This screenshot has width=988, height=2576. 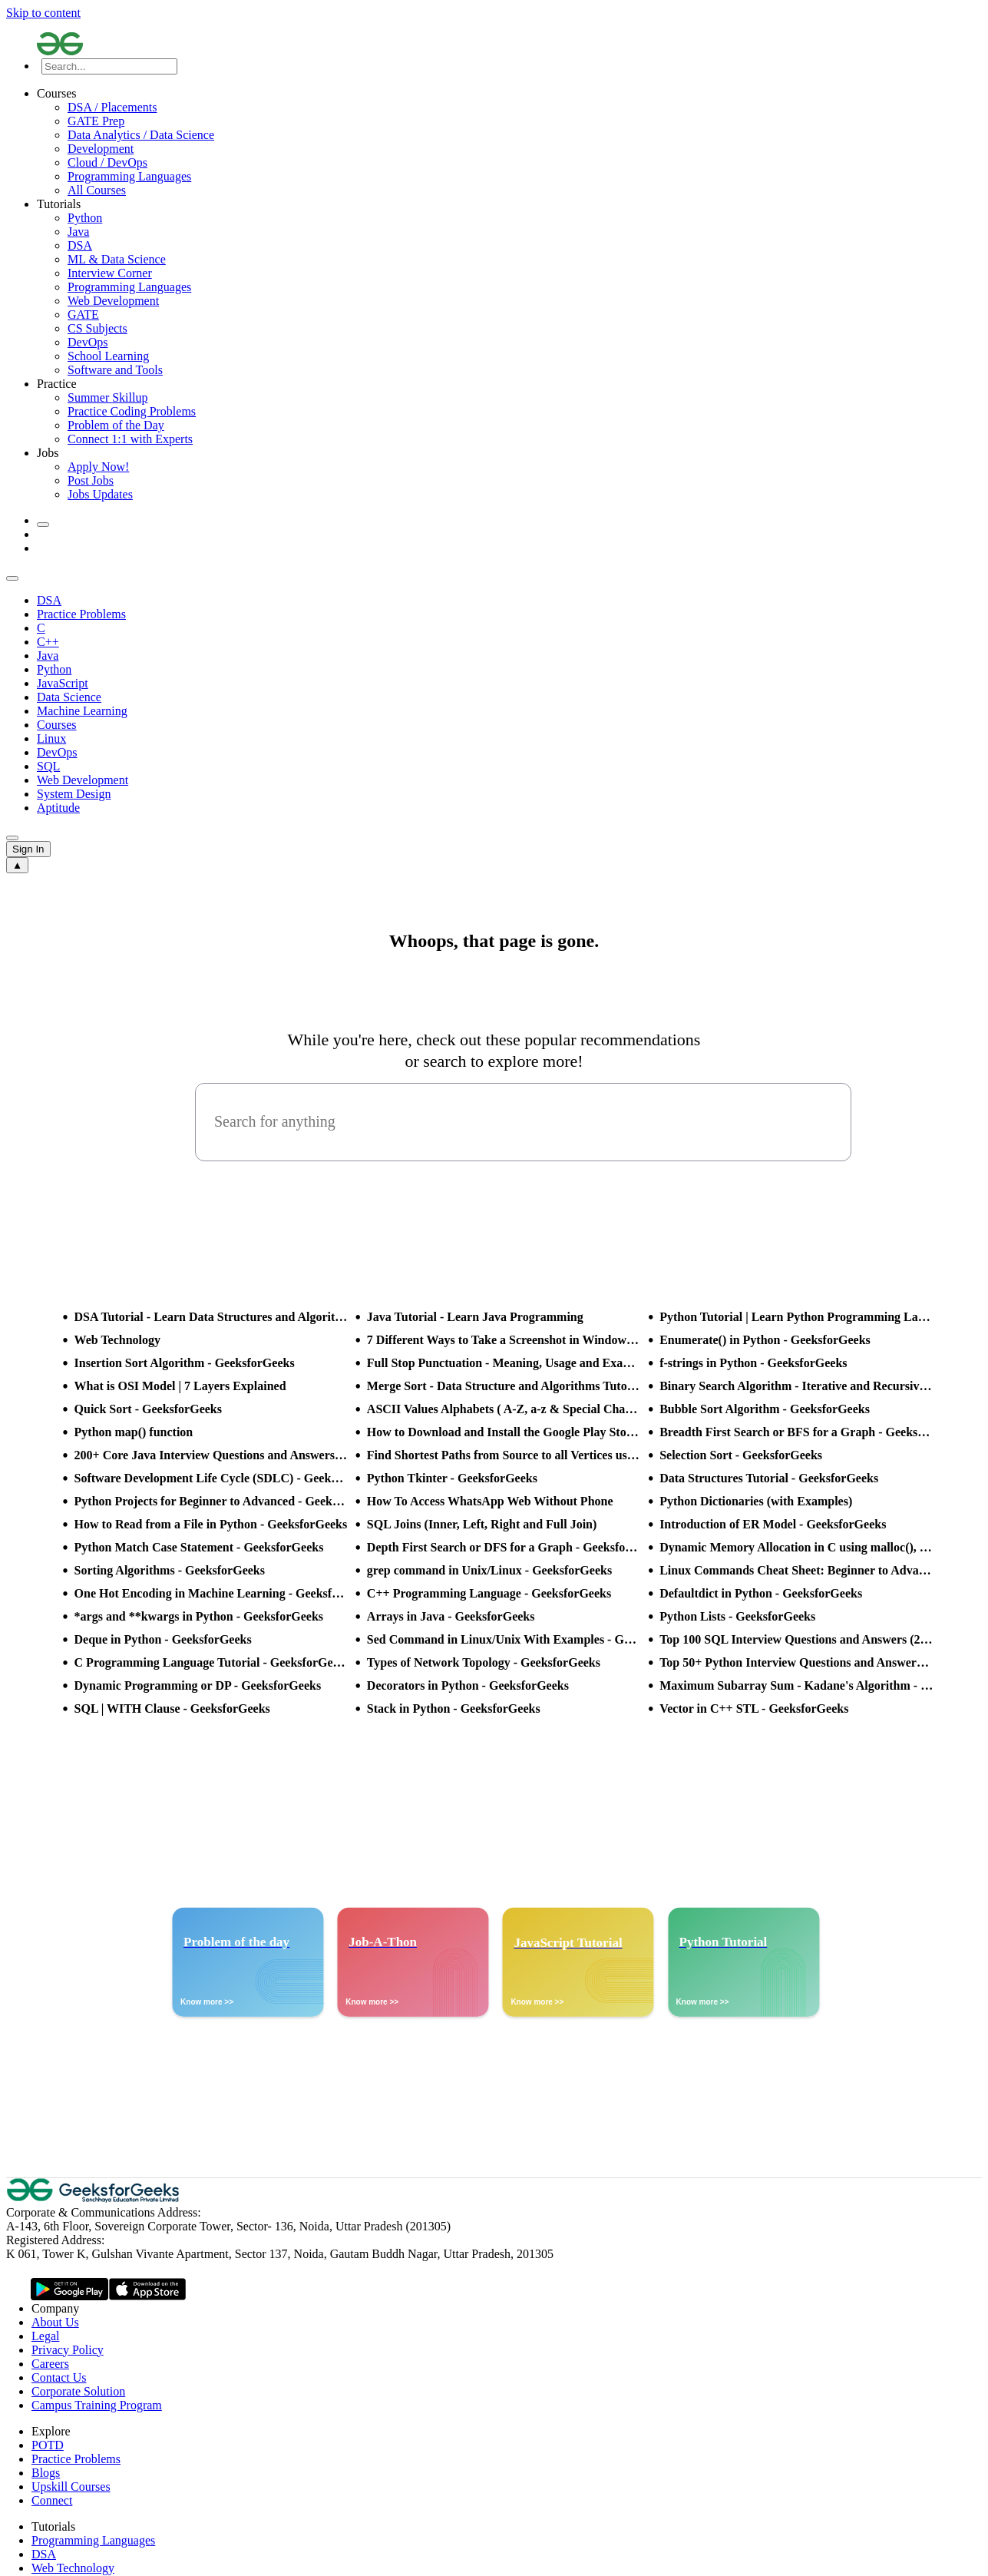 I want to click on Sign In, so click(x=28, y=849).